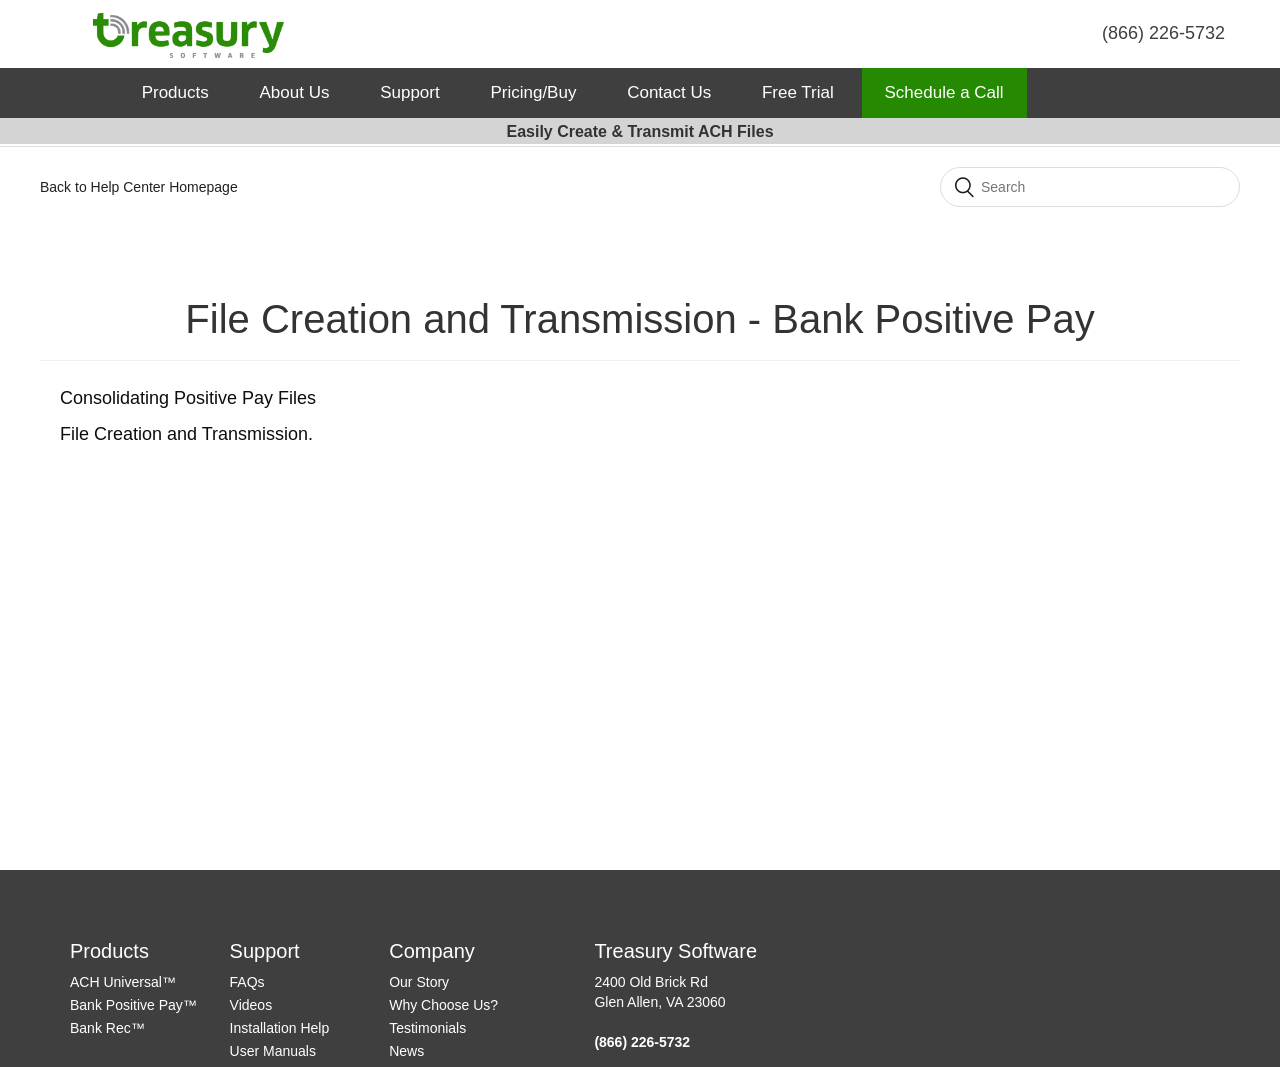 This screenshot has height=1067, width=1280. What do you see at coordinates (419, 982) in the screenshot?
I see `Our Story` at bounding box center [419, 982].